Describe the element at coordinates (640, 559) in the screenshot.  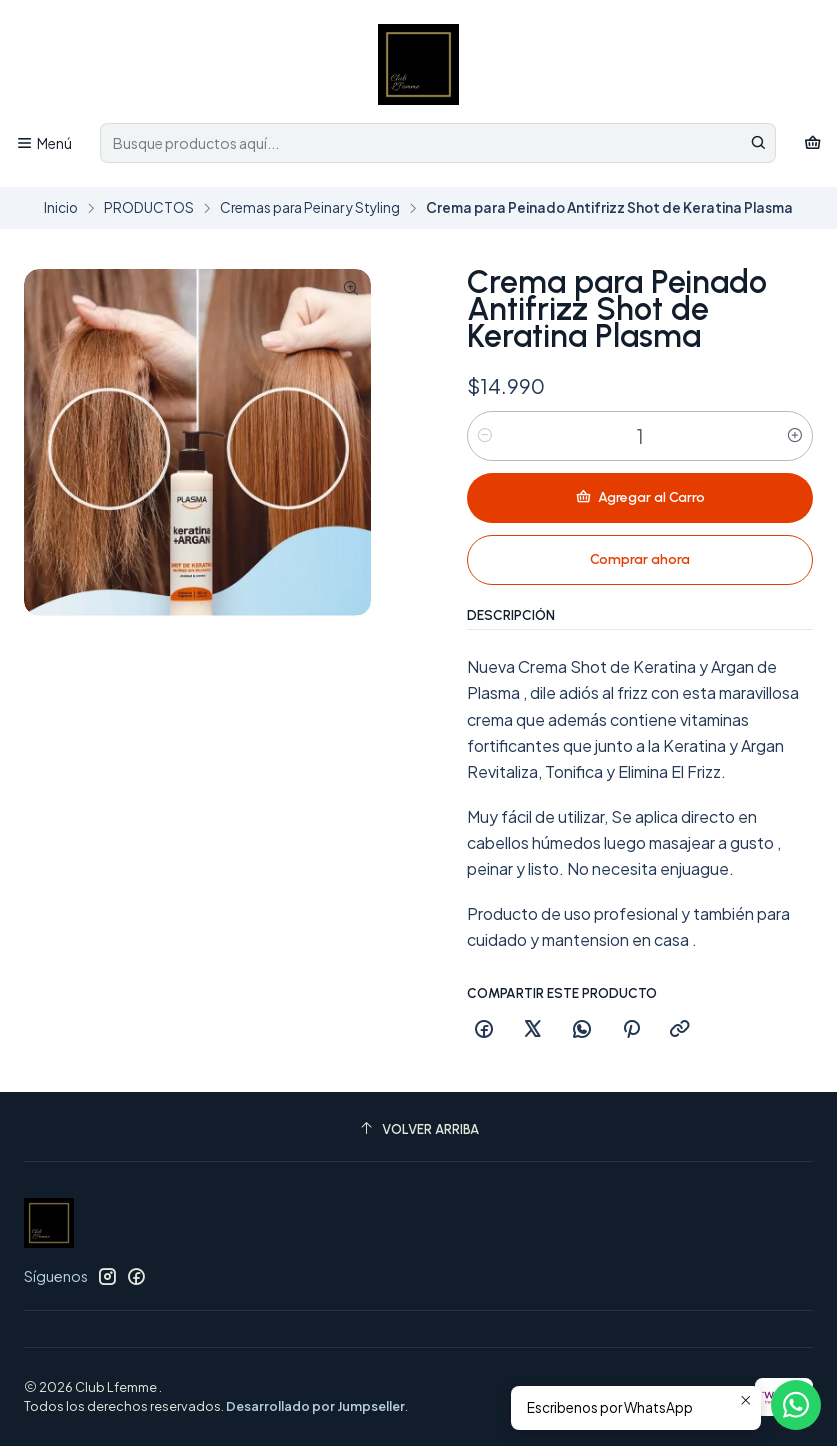
I see `Comprar ahora` at that location.